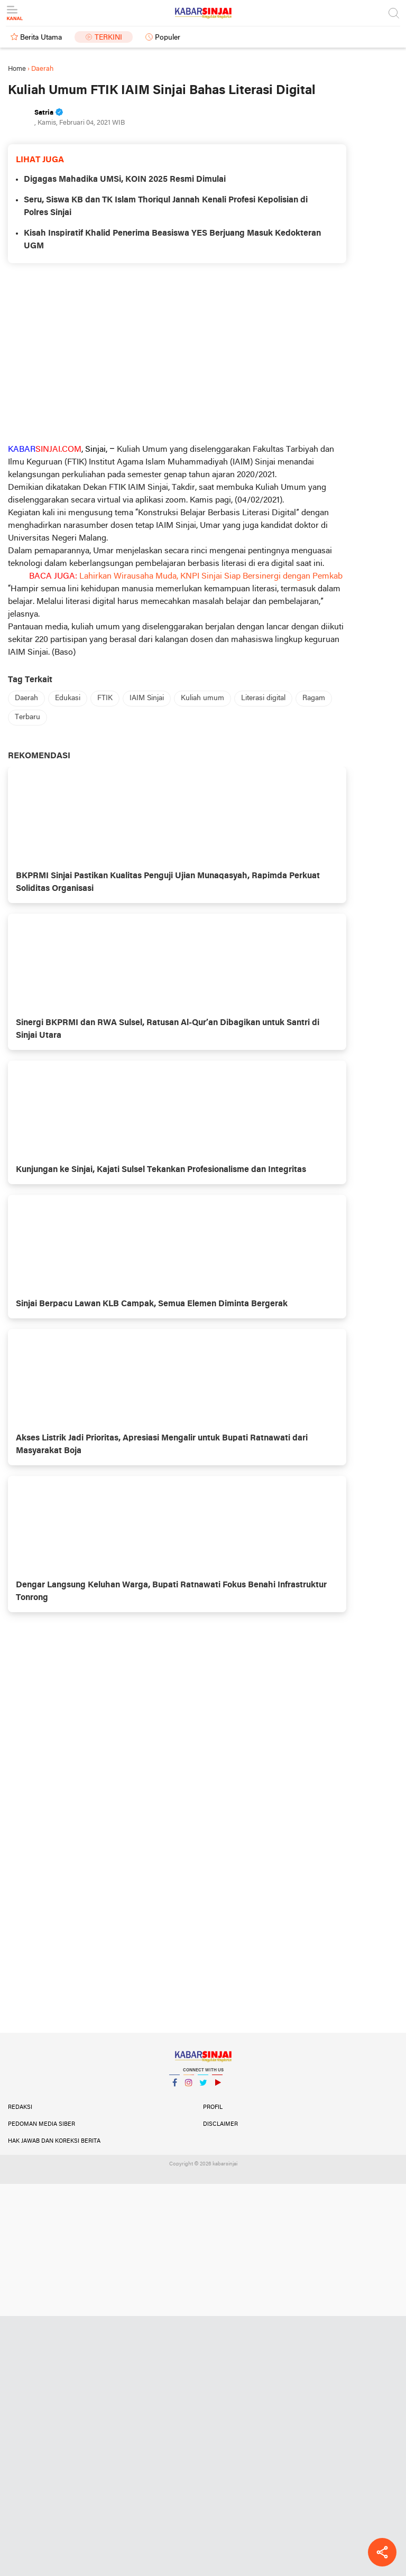 This screenshot has width=406, height=2576. What do you see at coordinates (67, 698) in the screenshot?
I see `Edukasi` at bounding box center [67, 698].